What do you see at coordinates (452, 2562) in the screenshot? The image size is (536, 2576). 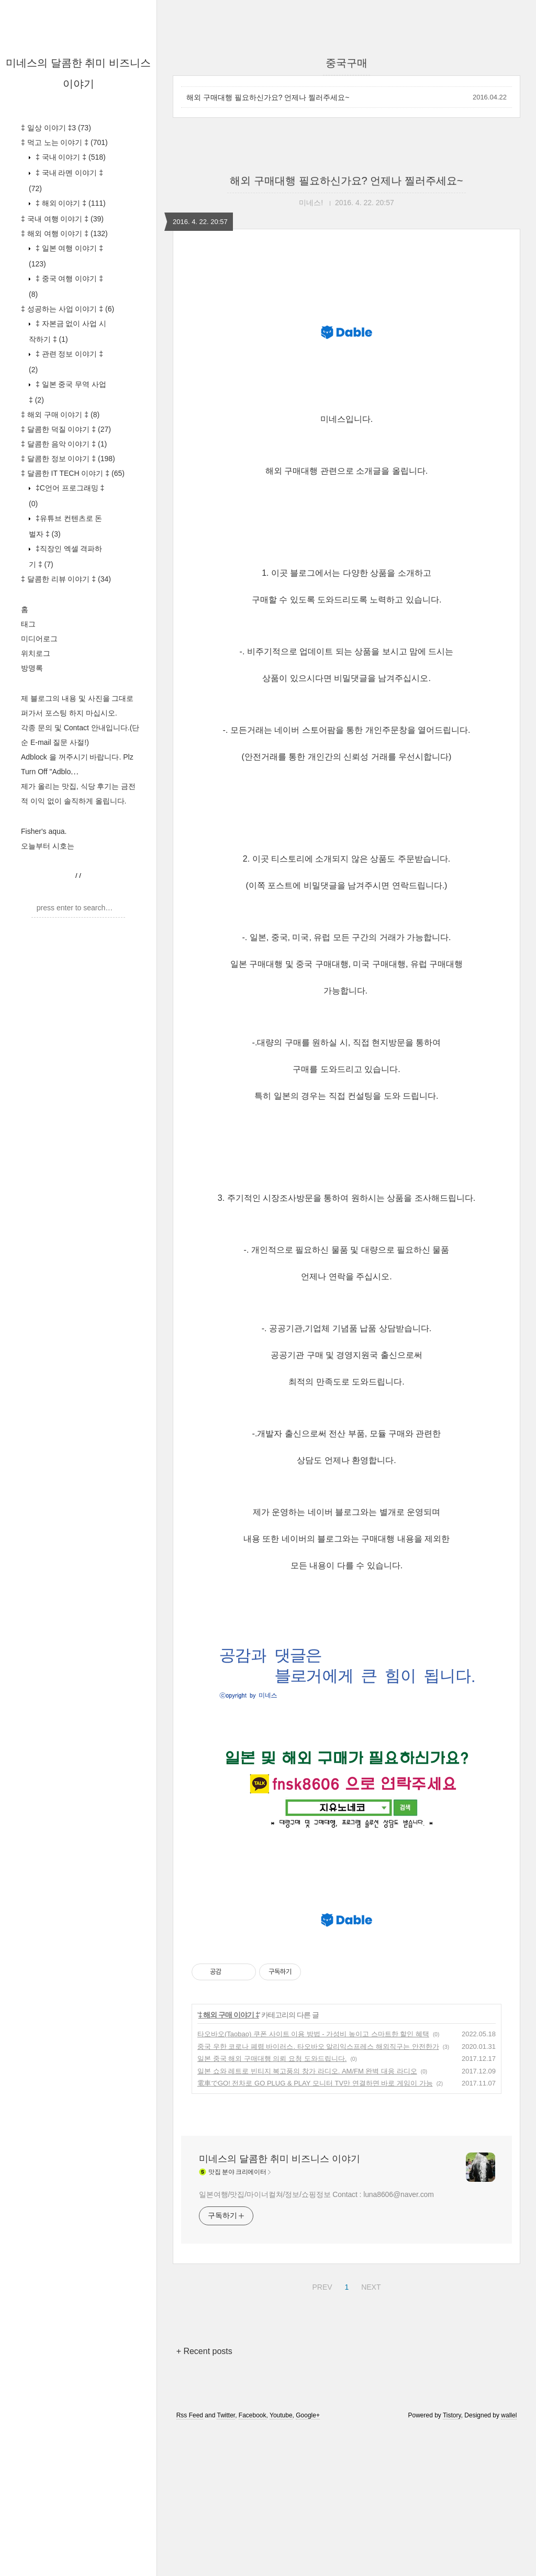 I see `Tistory` at bounding box center [452, 2562].